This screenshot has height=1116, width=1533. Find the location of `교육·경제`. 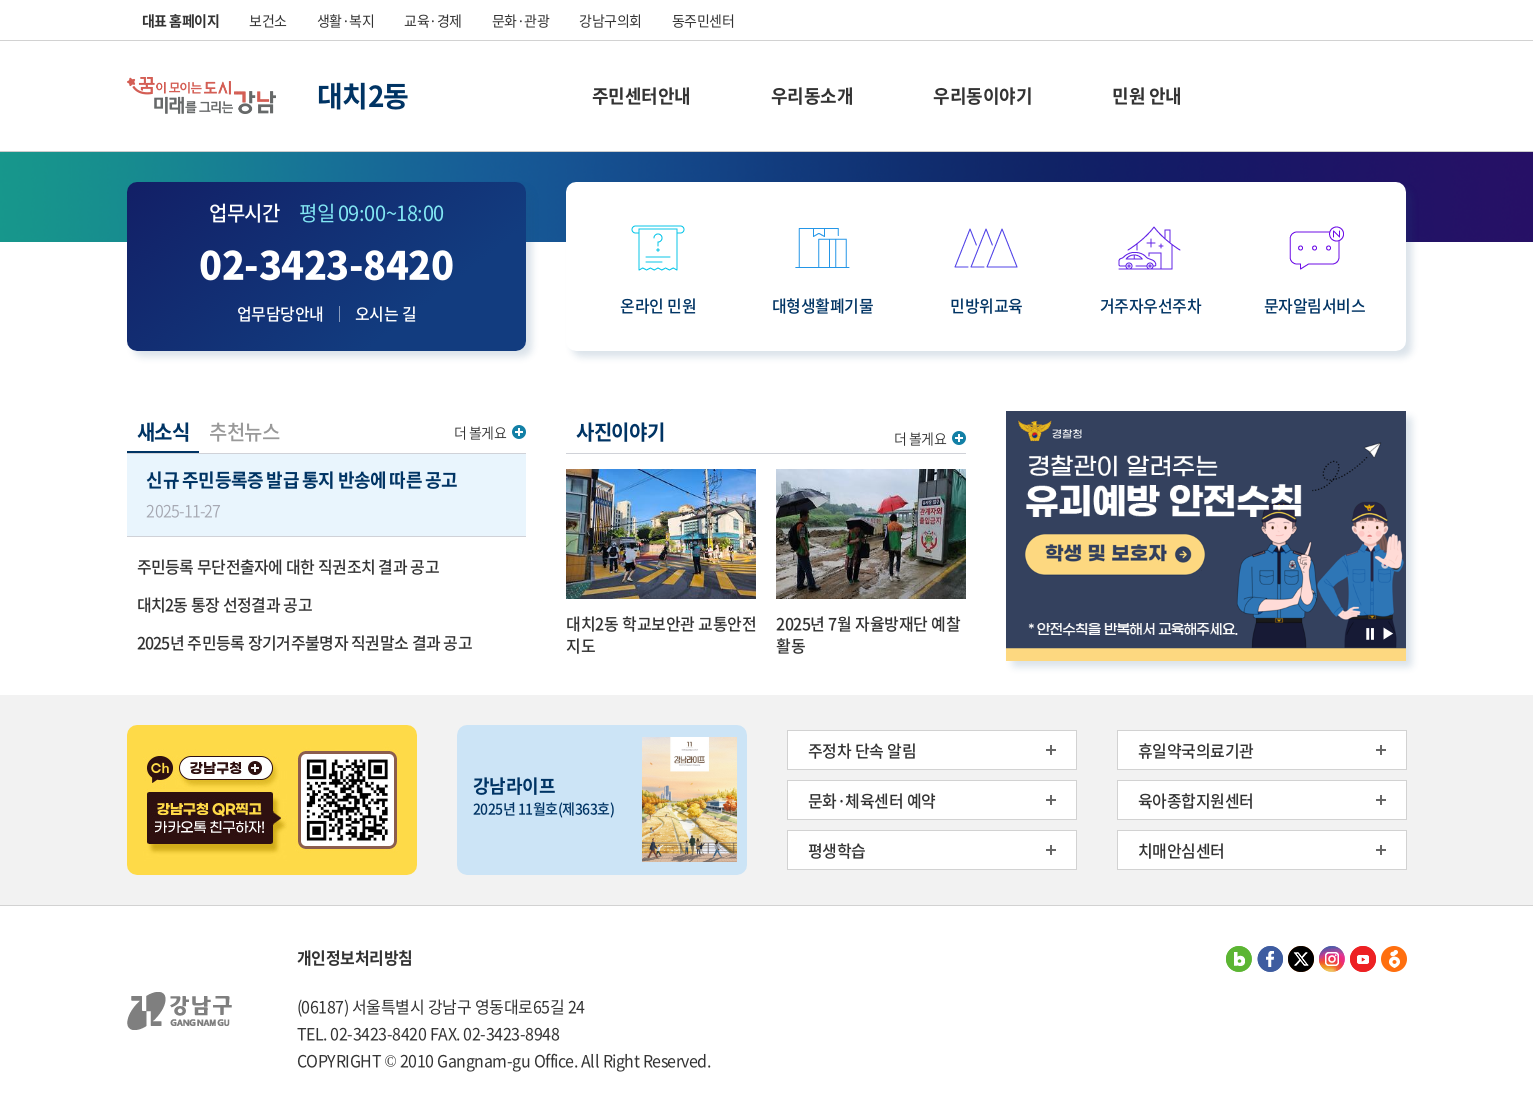

교육·경제 is located at coordinates (433, 20).